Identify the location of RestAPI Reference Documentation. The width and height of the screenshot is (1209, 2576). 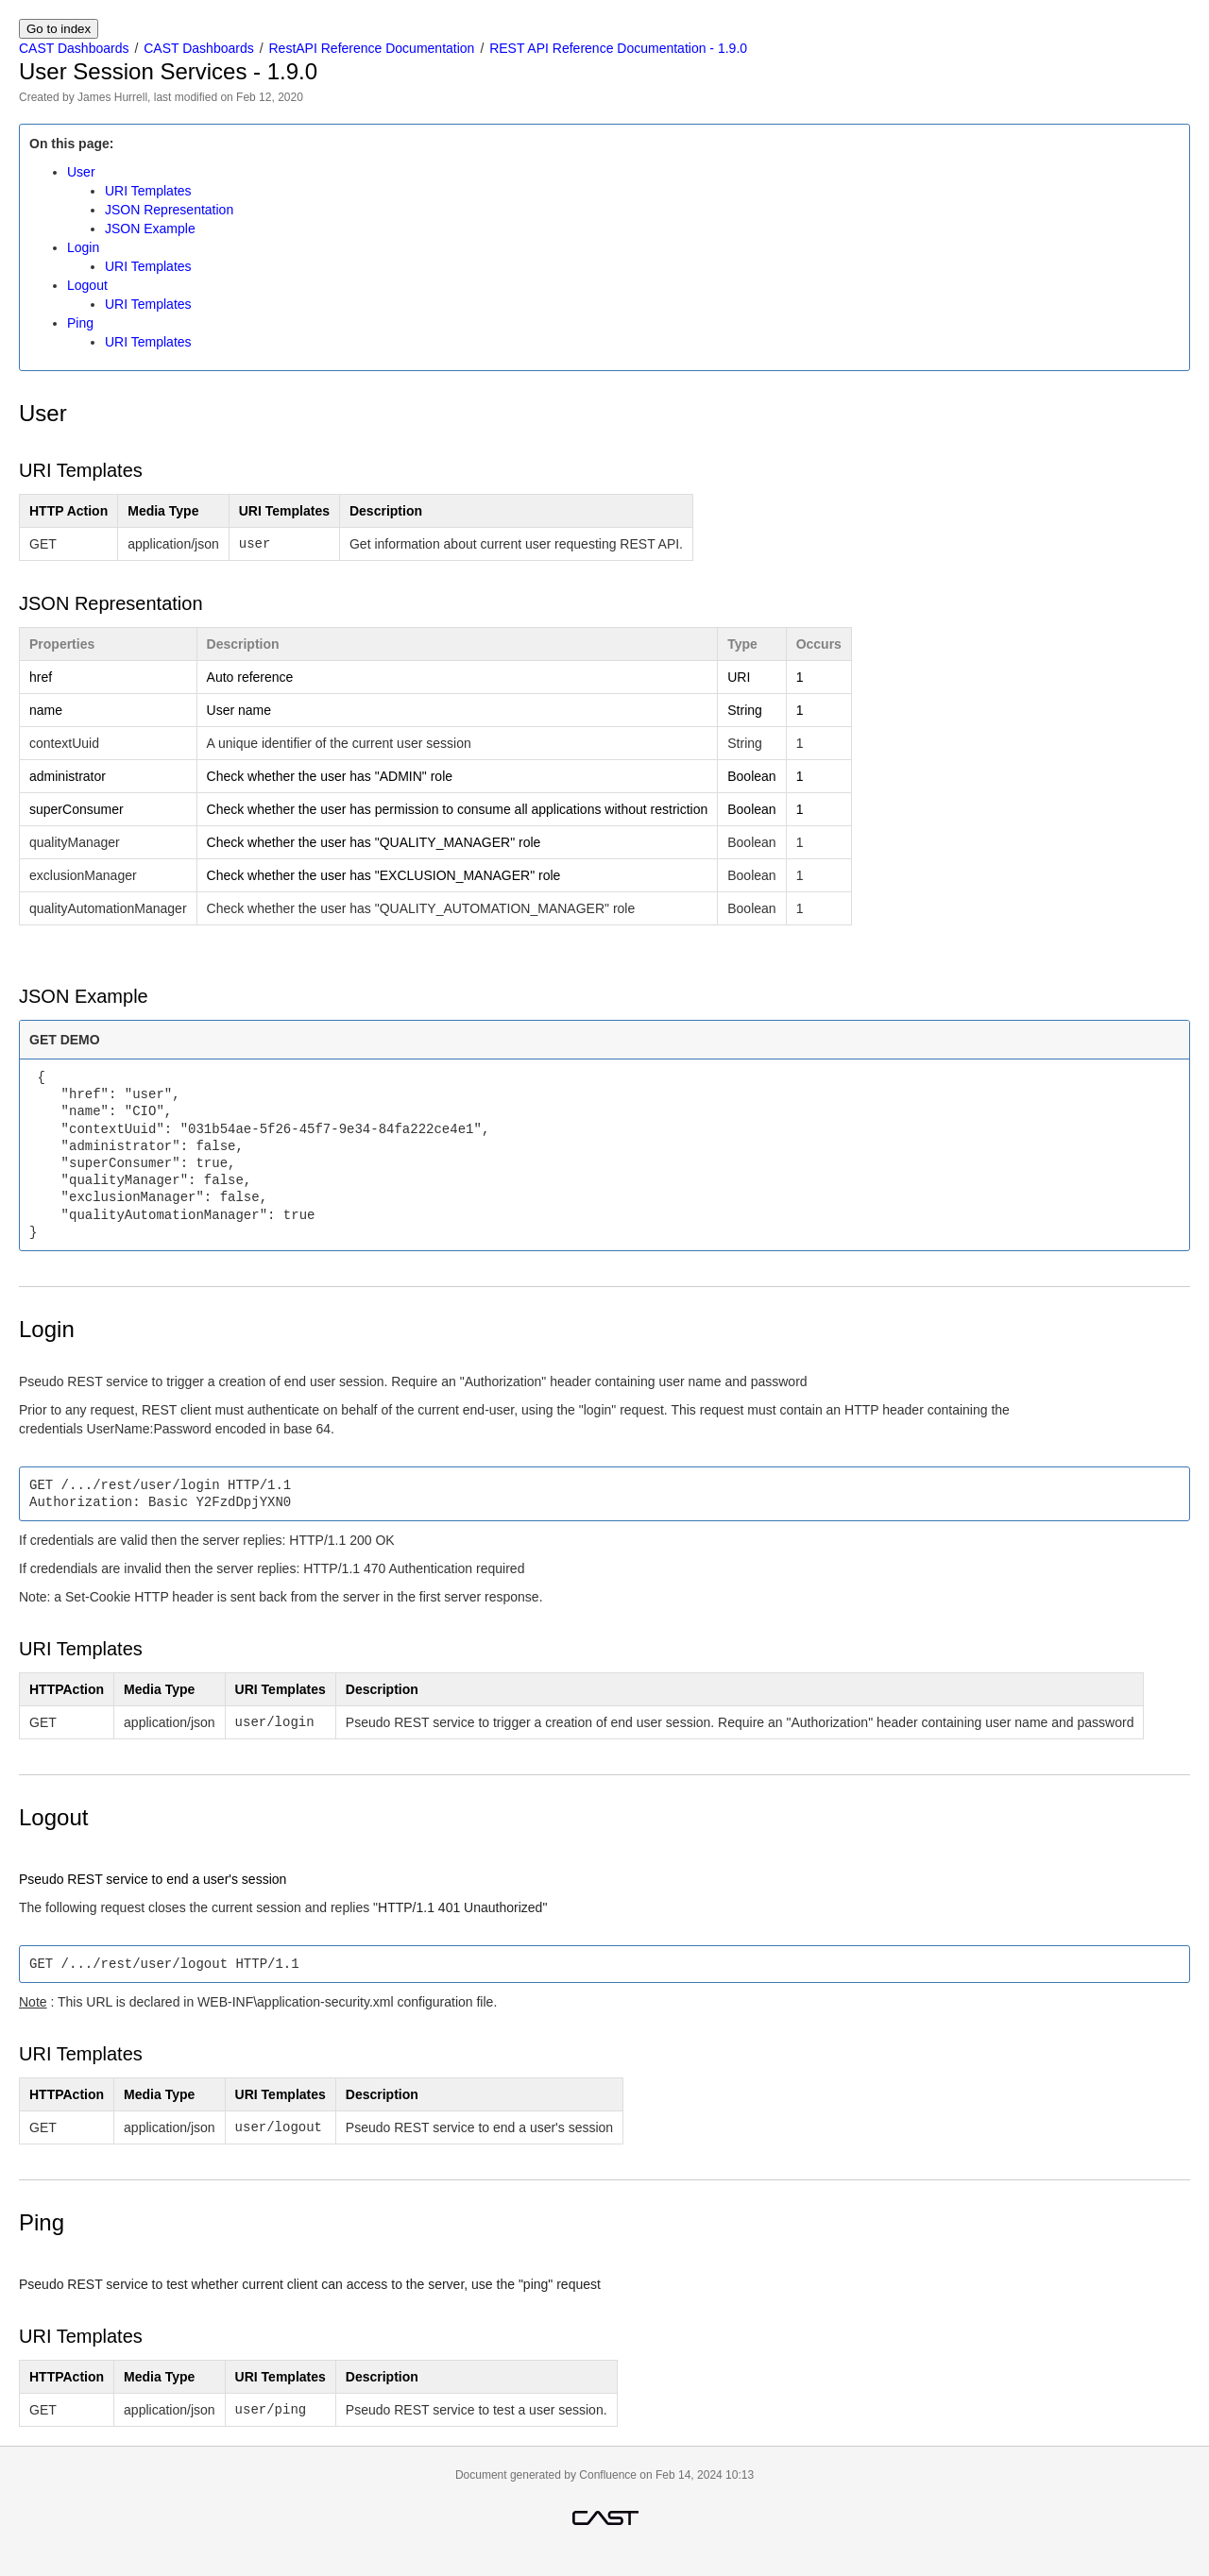
(372, 48).